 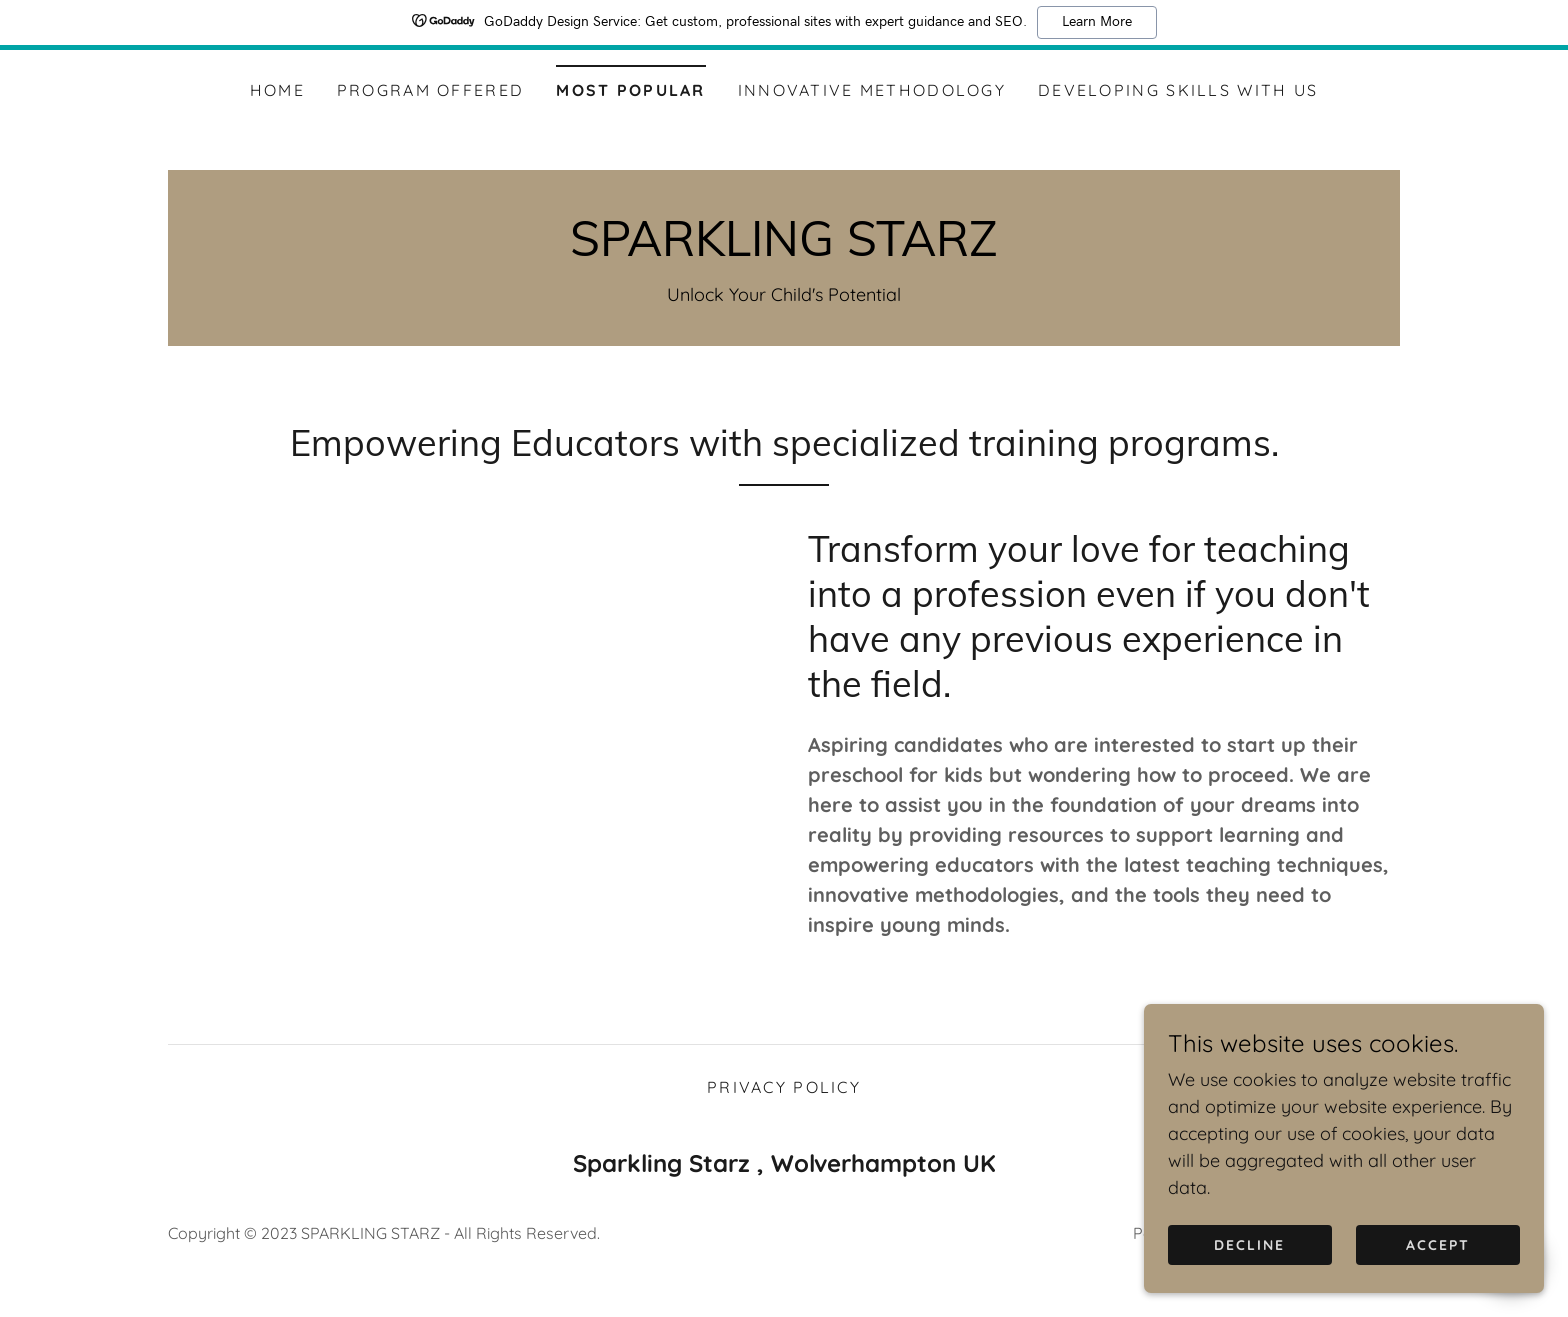 What do you see at coordinates (630, 90) in the screenshot?
I see `Most Popular [link]` at bounding box center [630, 90].